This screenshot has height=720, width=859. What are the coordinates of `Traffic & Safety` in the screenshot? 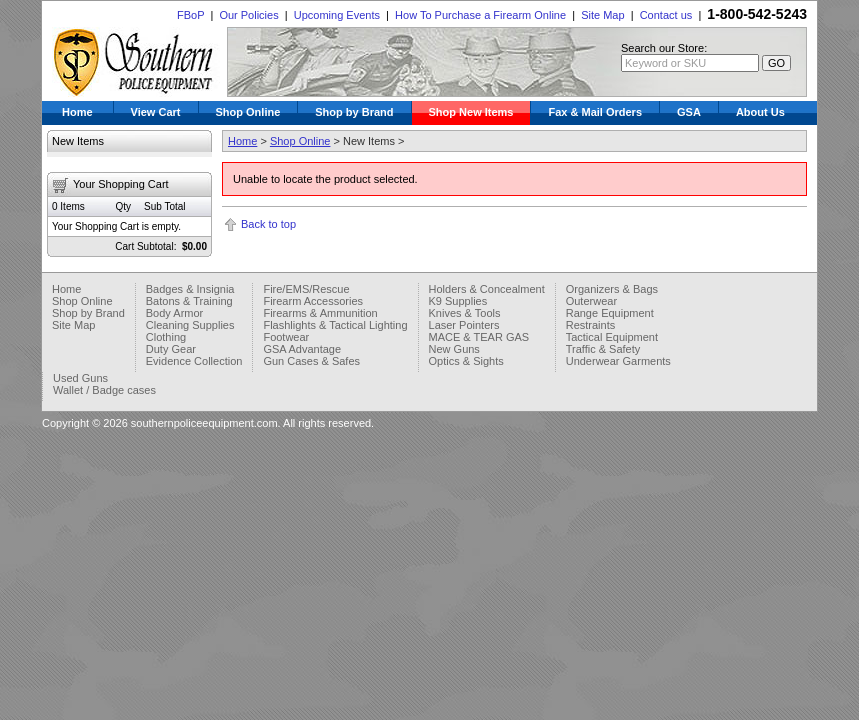 It's located at (603, 349).